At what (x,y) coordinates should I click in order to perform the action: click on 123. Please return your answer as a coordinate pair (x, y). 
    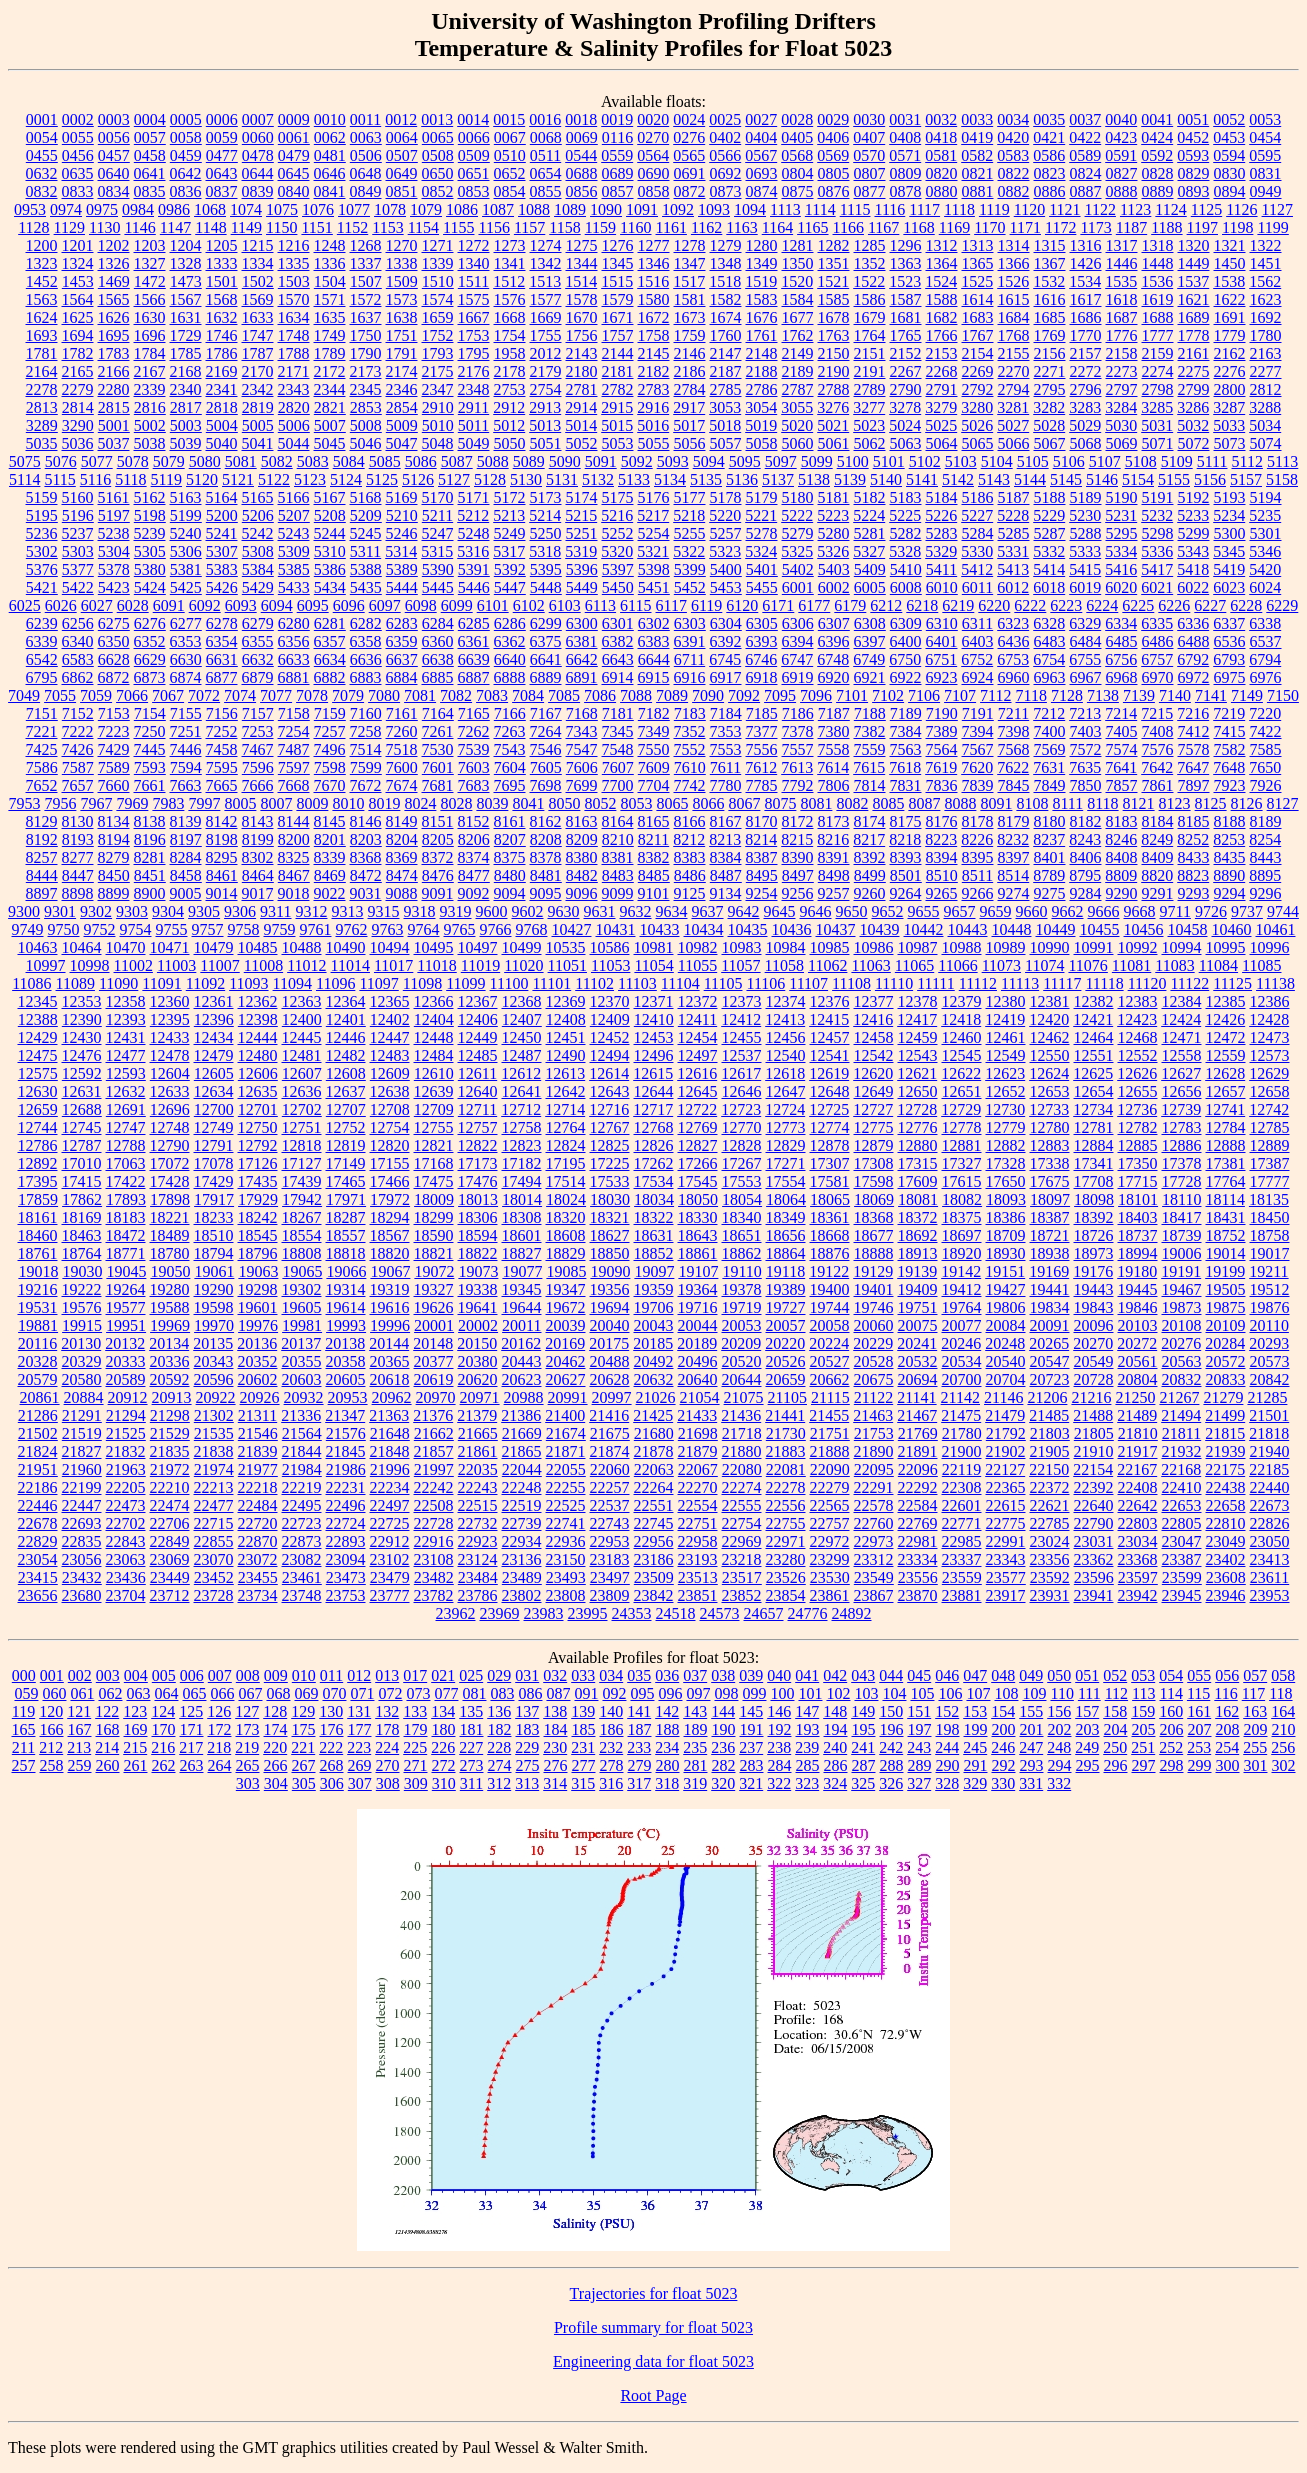
    Looking at the image, I should click on (135, 1711).